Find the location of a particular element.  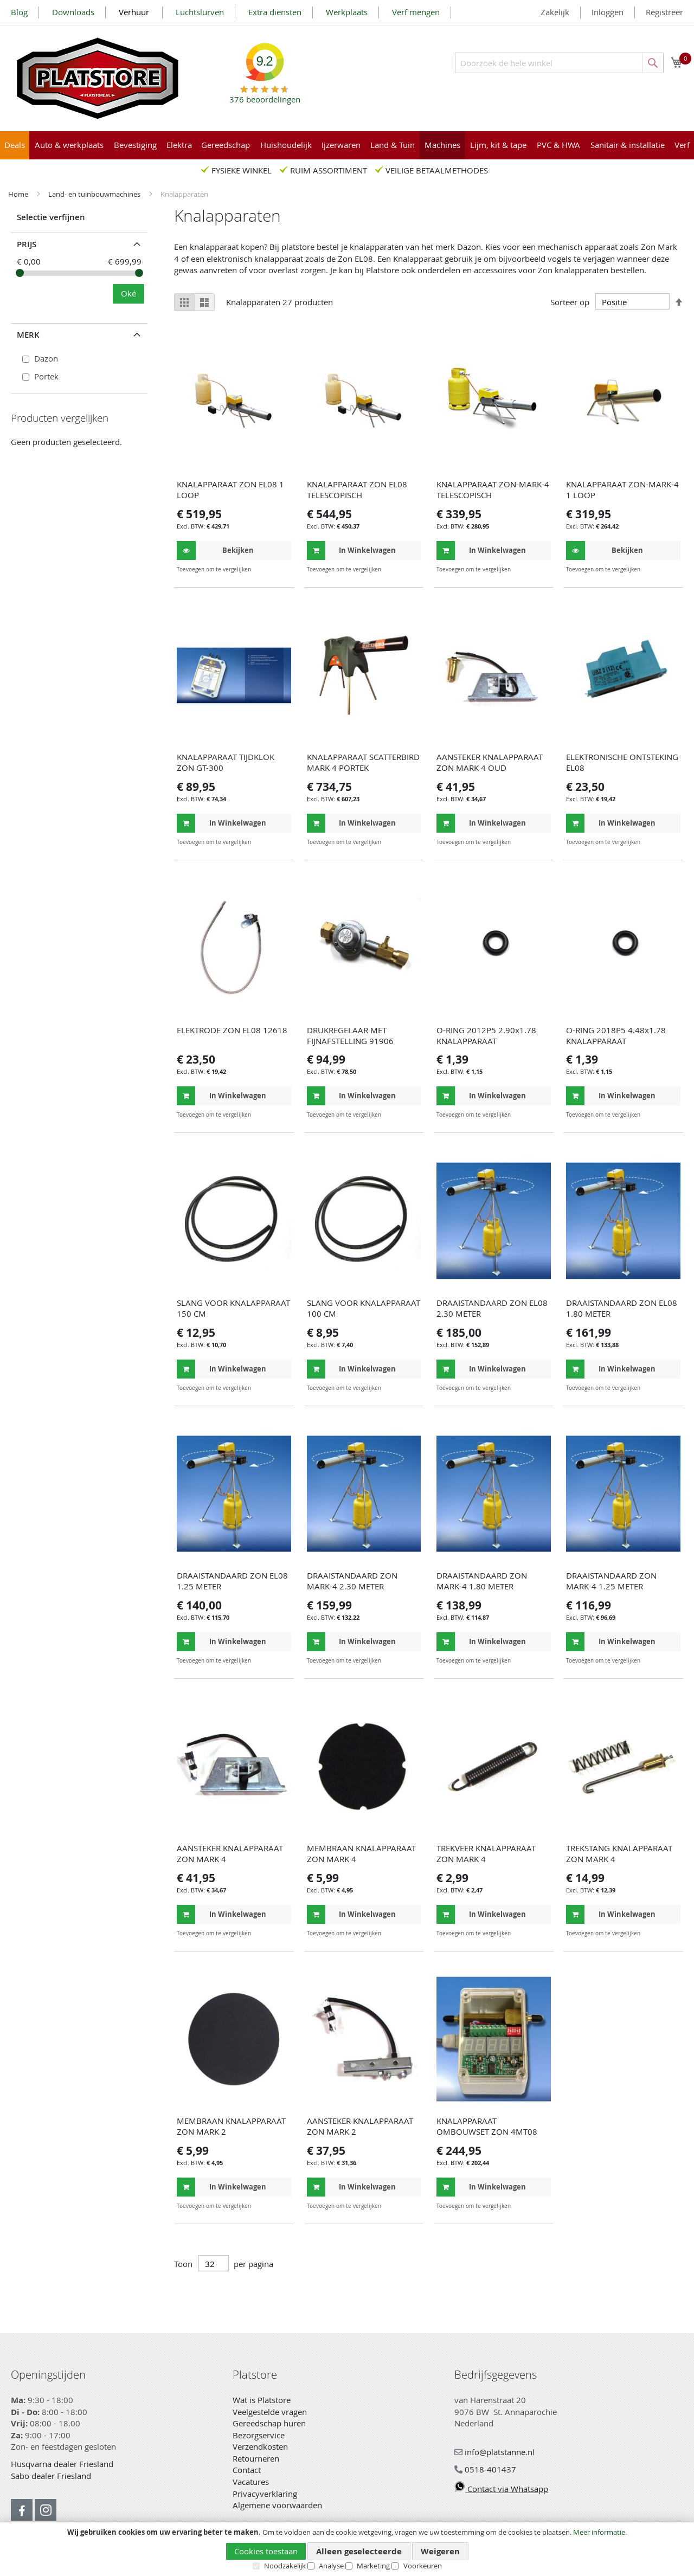

AANSTEKER KNALAPPARAAT ZON MARK 4 OUD is located at coordinates (489, 762).